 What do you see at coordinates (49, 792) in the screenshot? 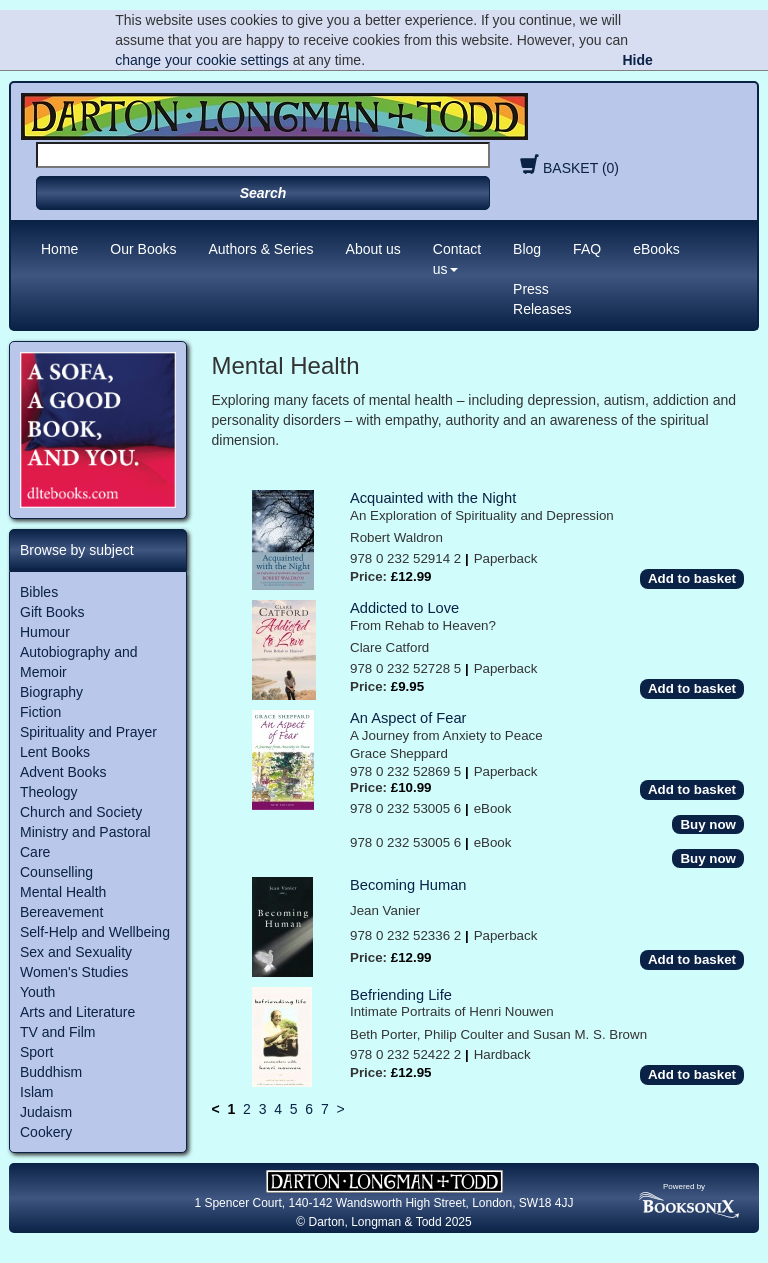
I see `Theology` at bounding box center [49, 792].